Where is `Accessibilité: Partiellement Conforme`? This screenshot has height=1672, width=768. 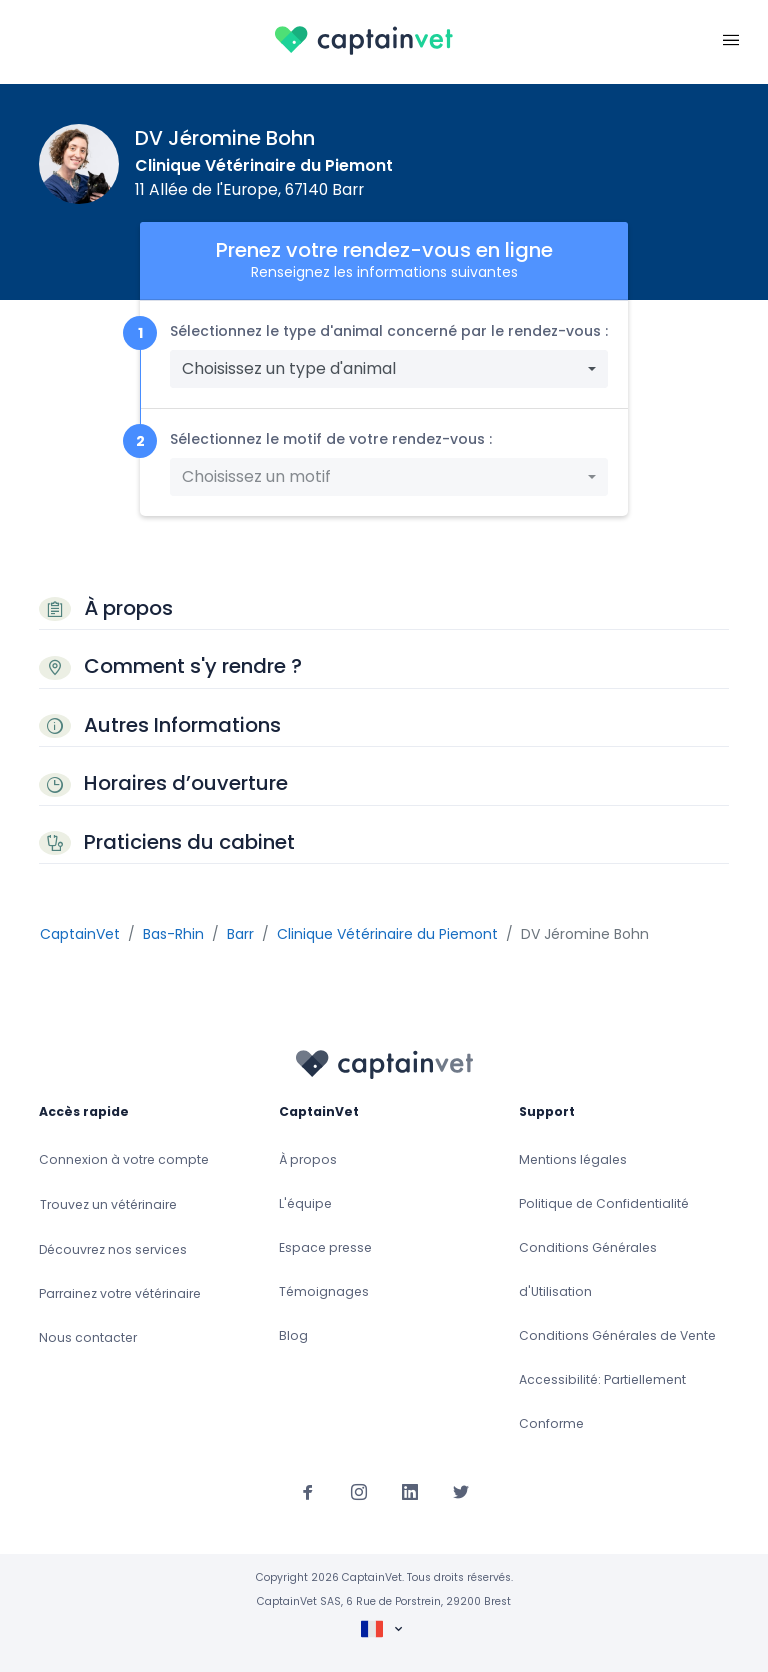
Accessibilité: Partiellement Conforme is located at coordinates (602, 1401).